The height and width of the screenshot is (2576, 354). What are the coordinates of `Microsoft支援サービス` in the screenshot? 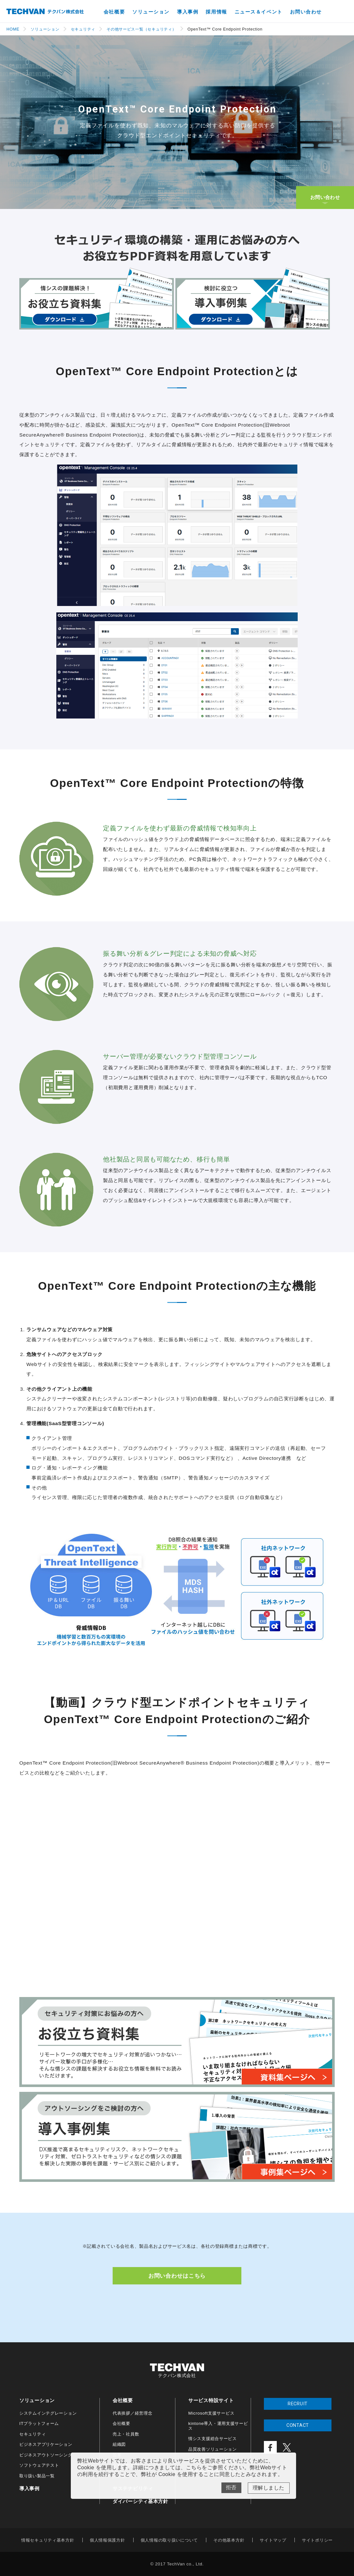 It's located at (211, 2413).